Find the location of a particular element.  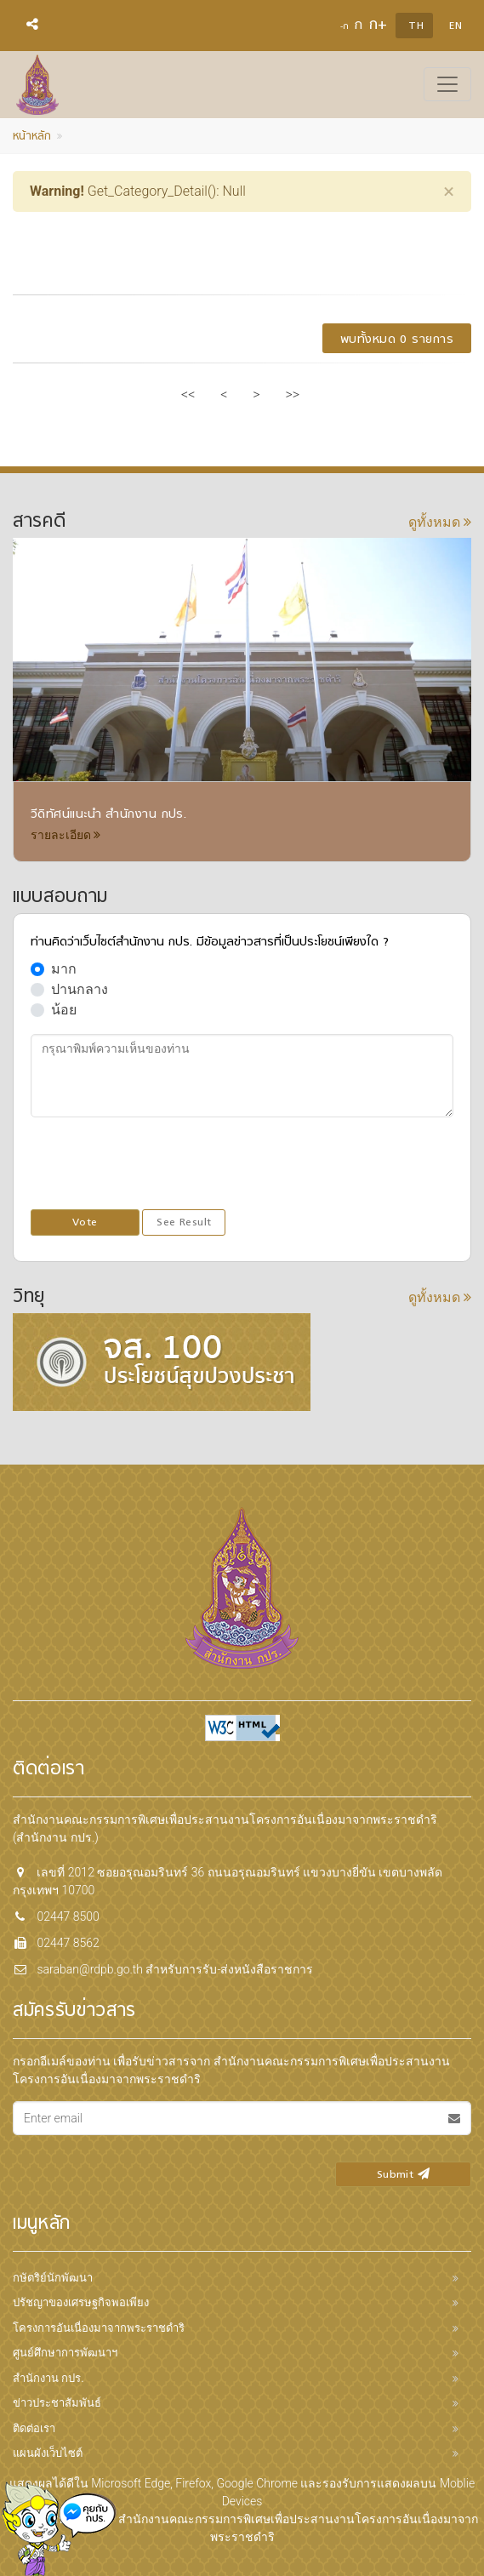

หน้าหลัก is located at coordinates (32, 137).